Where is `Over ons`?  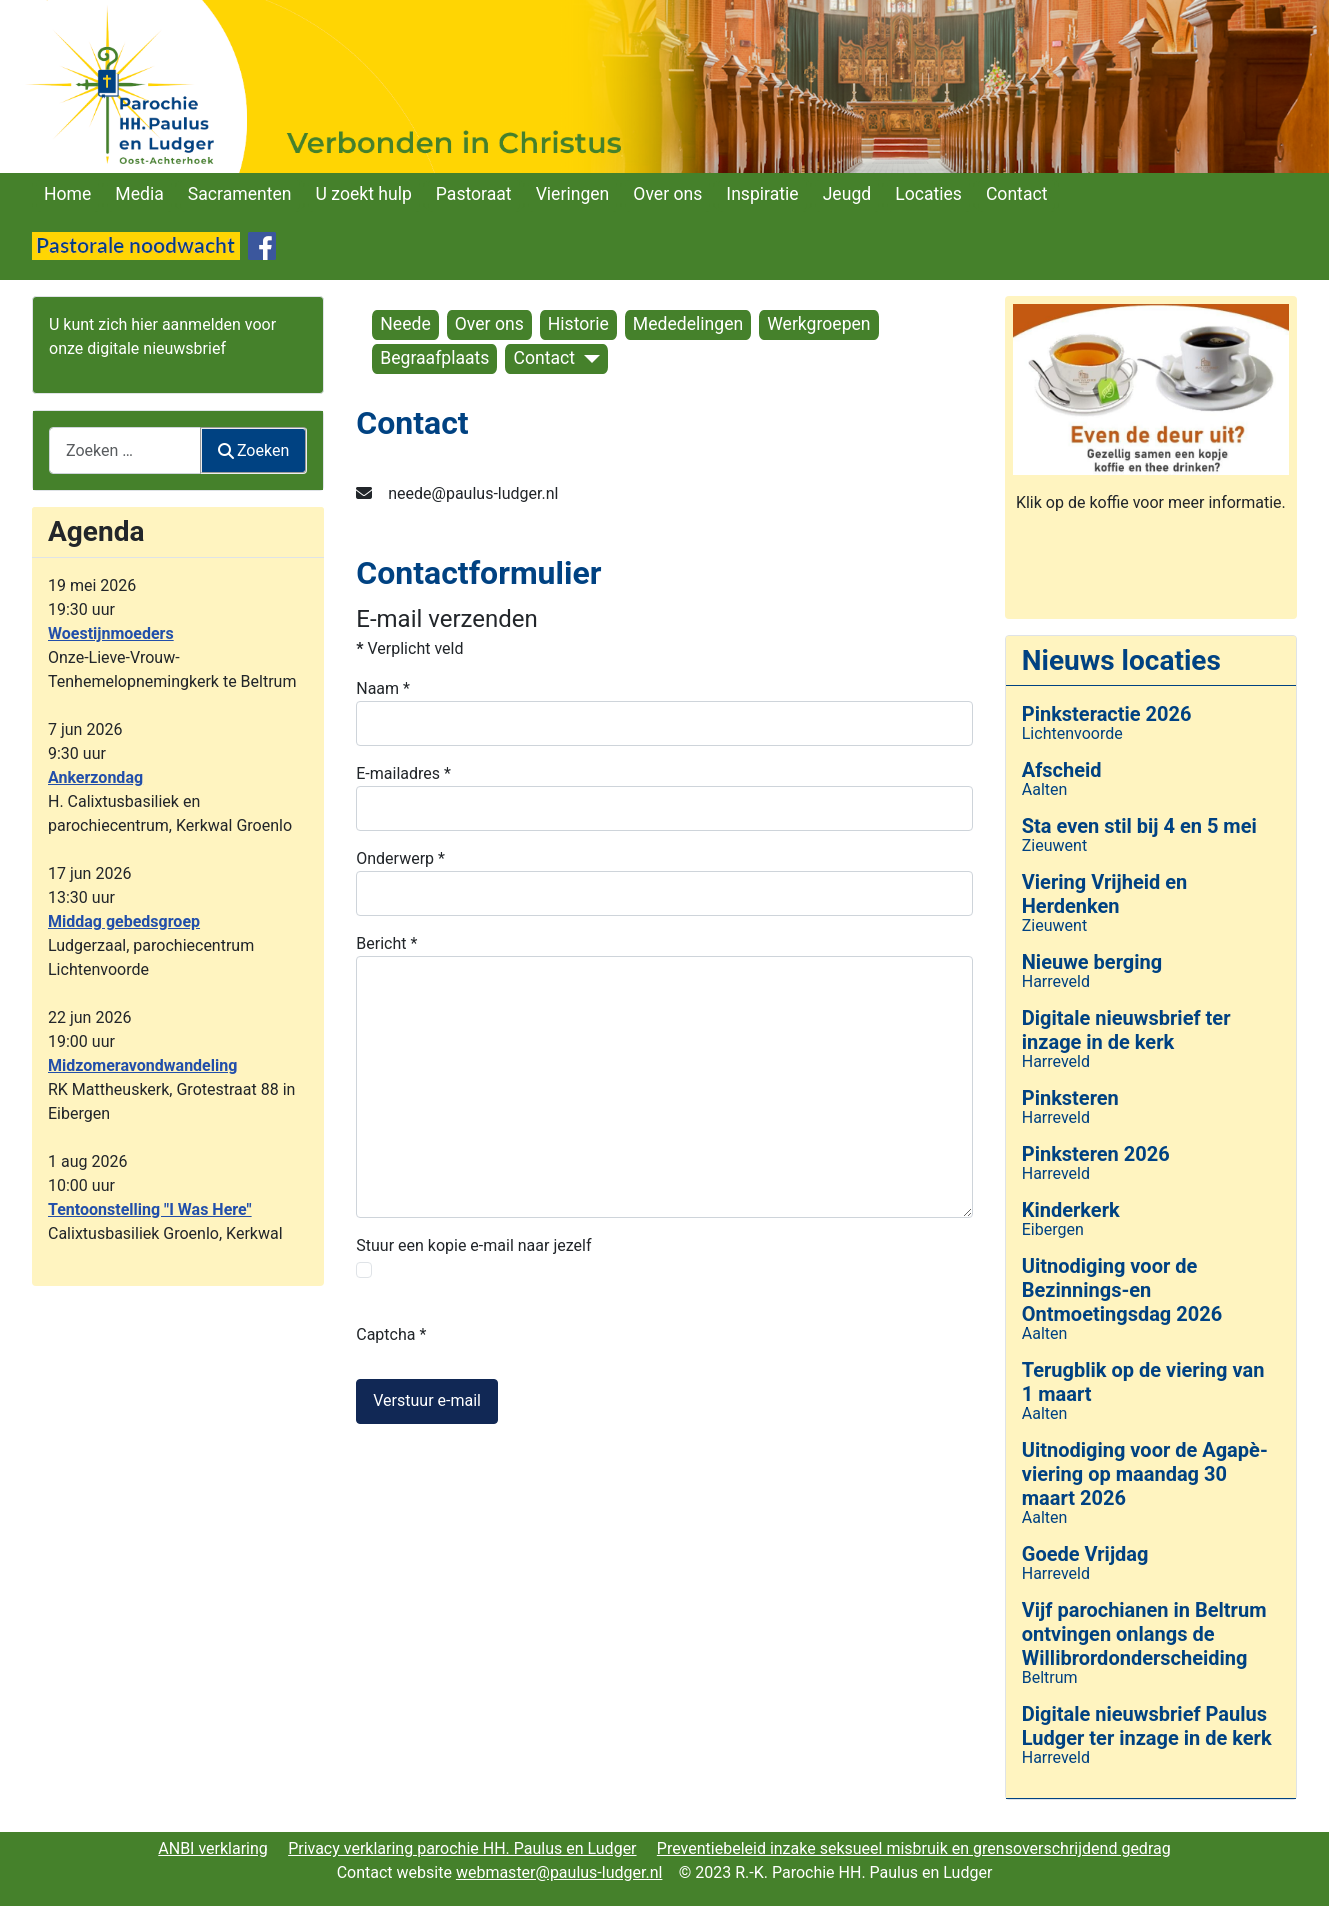 Over ons is located at coordinates (667, 194).